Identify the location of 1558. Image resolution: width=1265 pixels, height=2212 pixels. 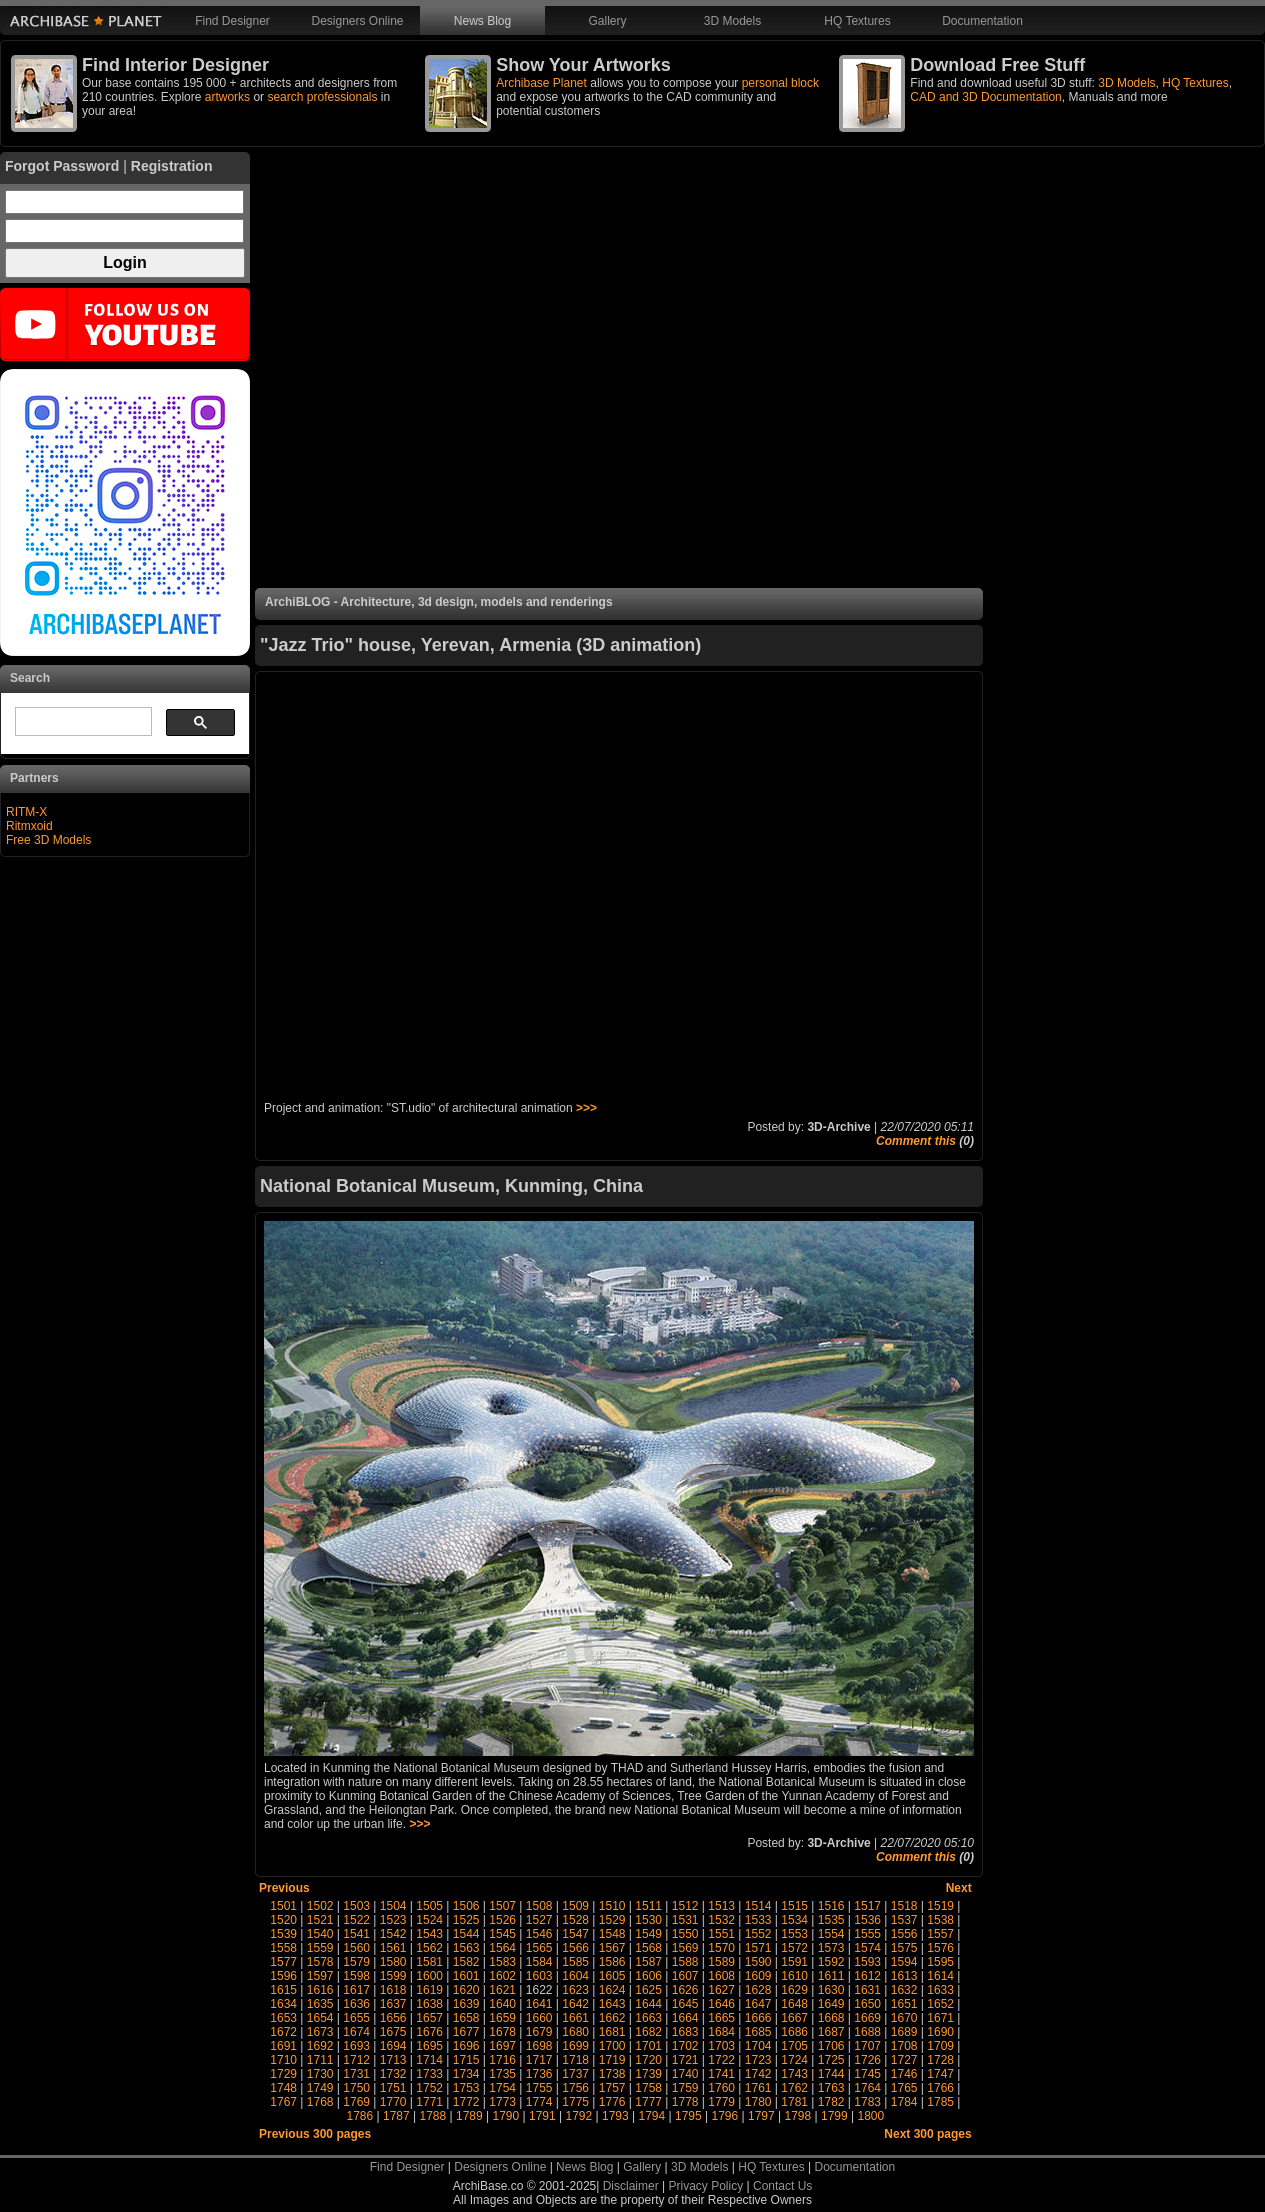
(283, 1948).